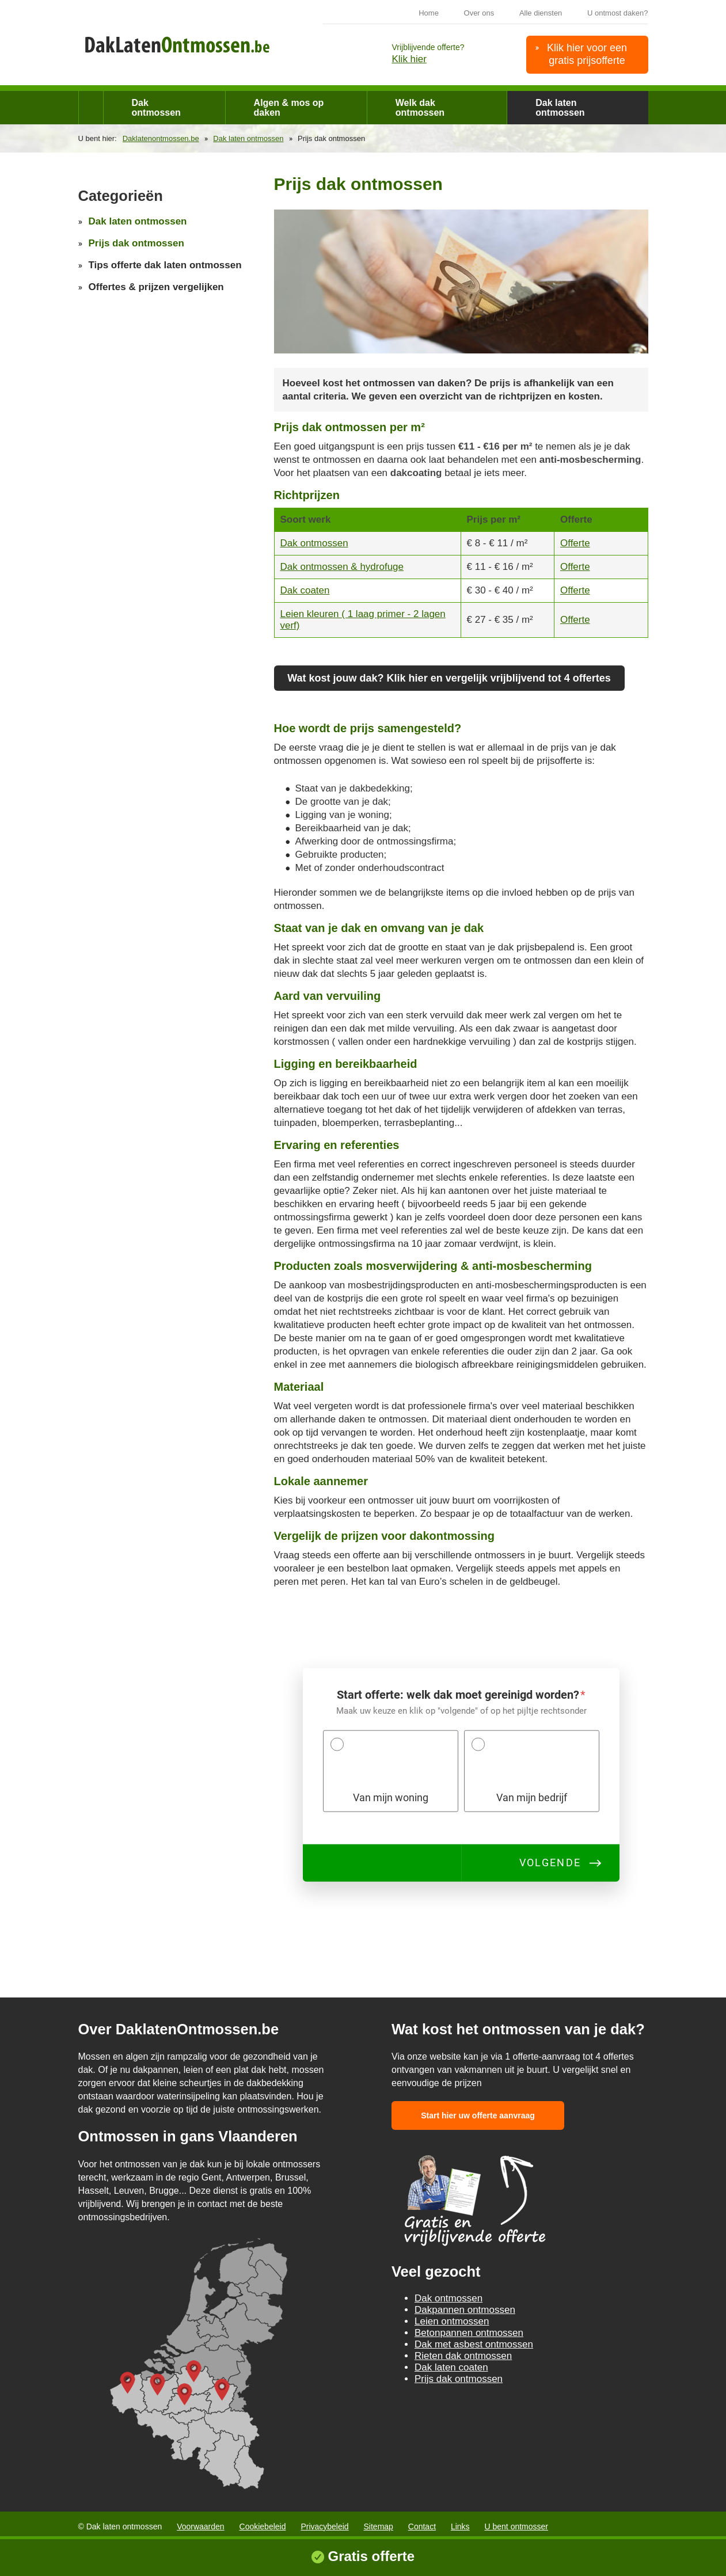  I want to click on Wat kost jouw dak? Klik hier en vergelijk vrijblijvend tot 4 offertes, so click(448, 678).